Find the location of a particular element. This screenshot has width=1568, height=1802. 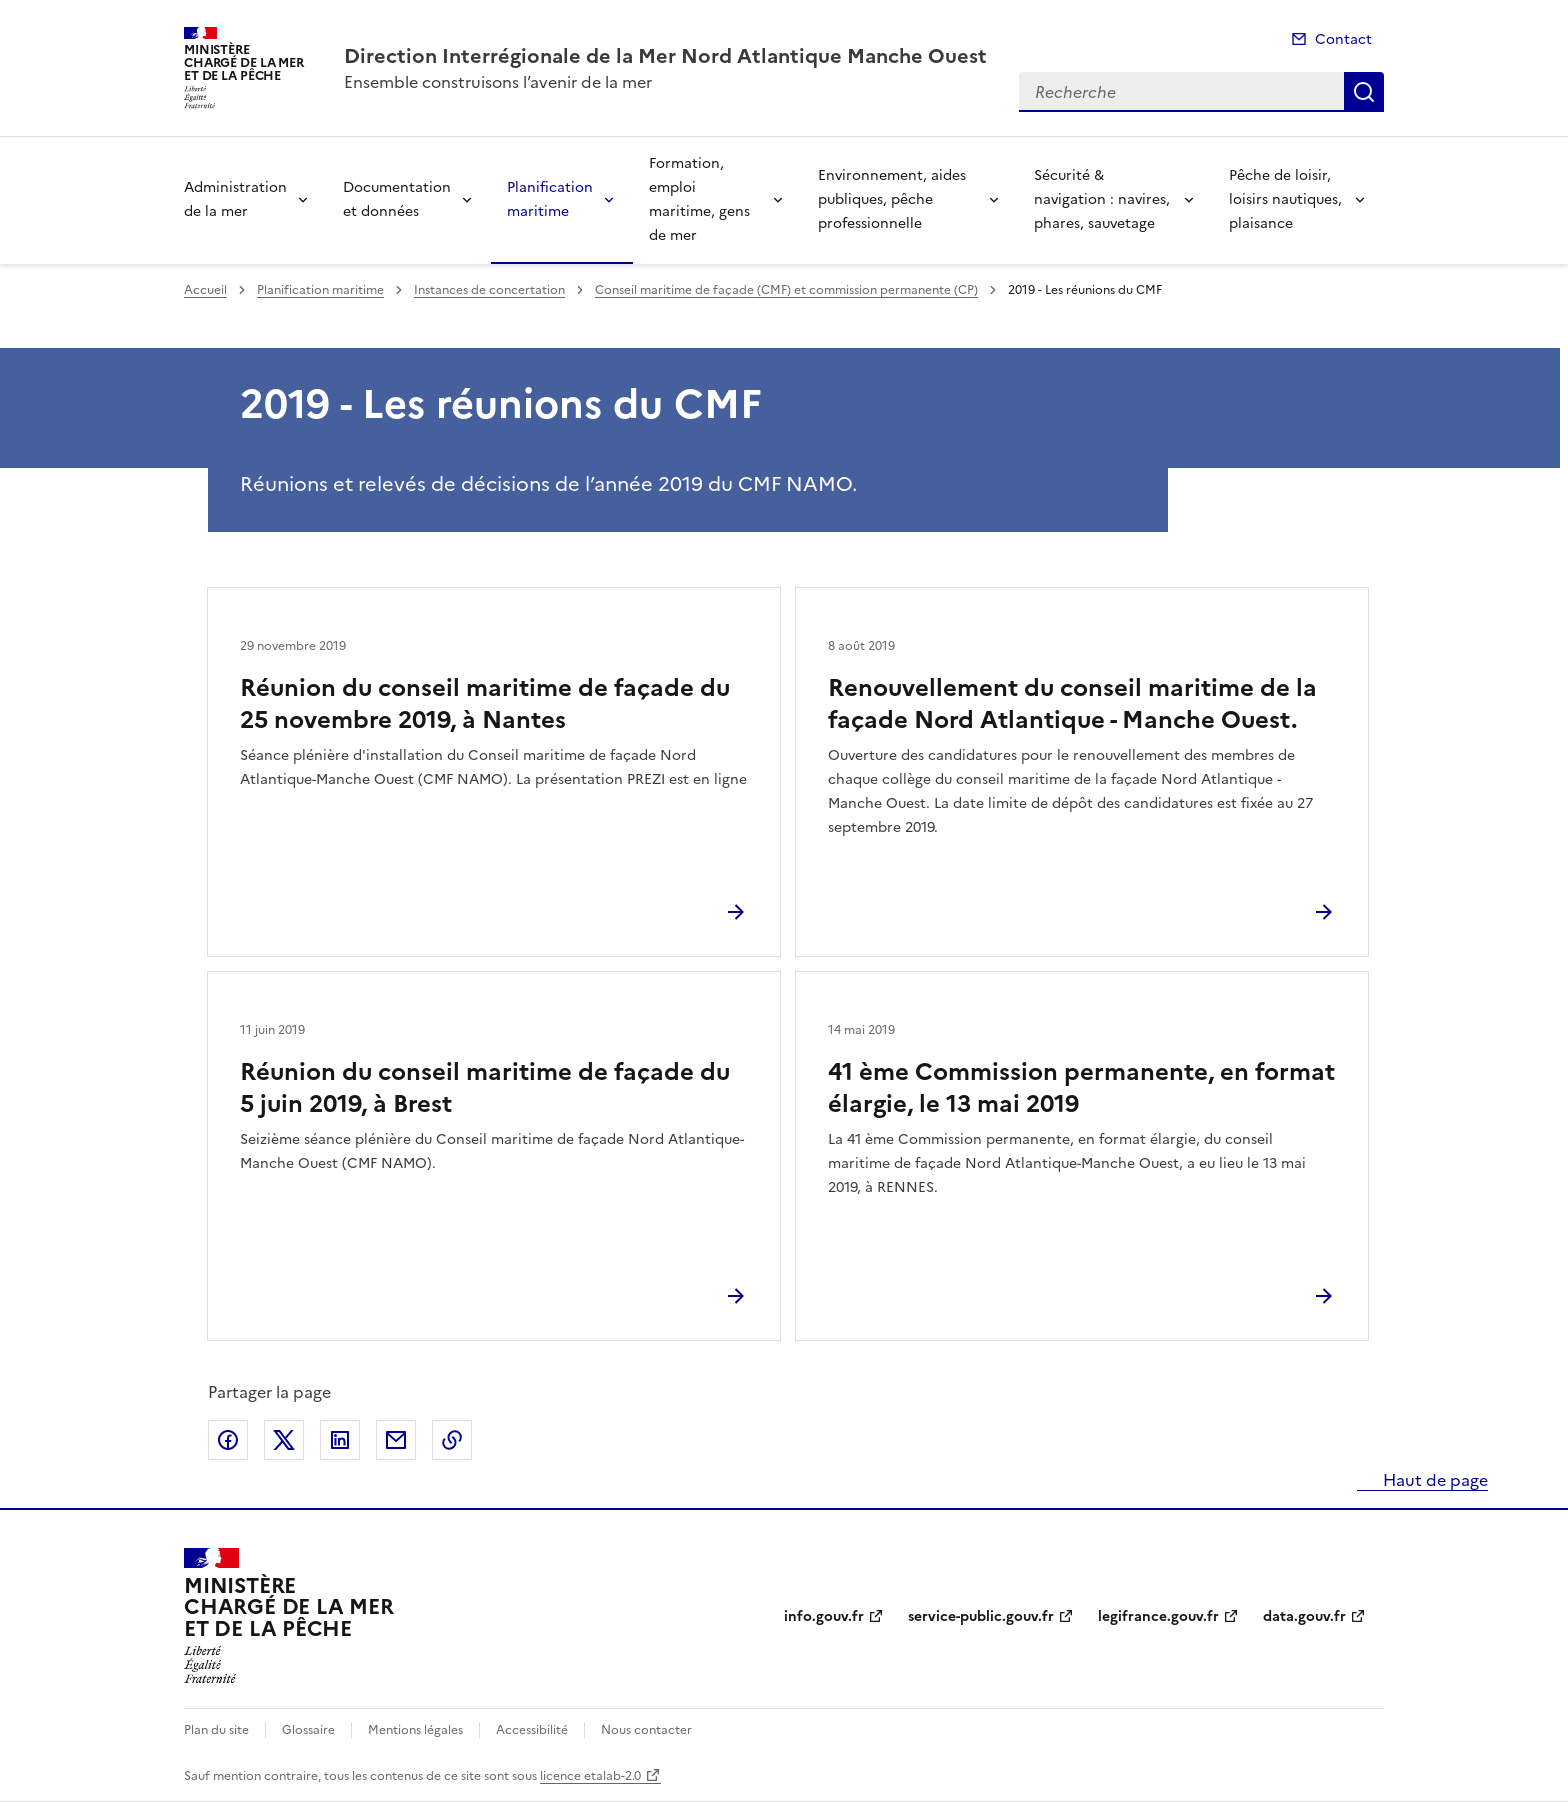

Documentation et données is located at coordinates (397, 199).